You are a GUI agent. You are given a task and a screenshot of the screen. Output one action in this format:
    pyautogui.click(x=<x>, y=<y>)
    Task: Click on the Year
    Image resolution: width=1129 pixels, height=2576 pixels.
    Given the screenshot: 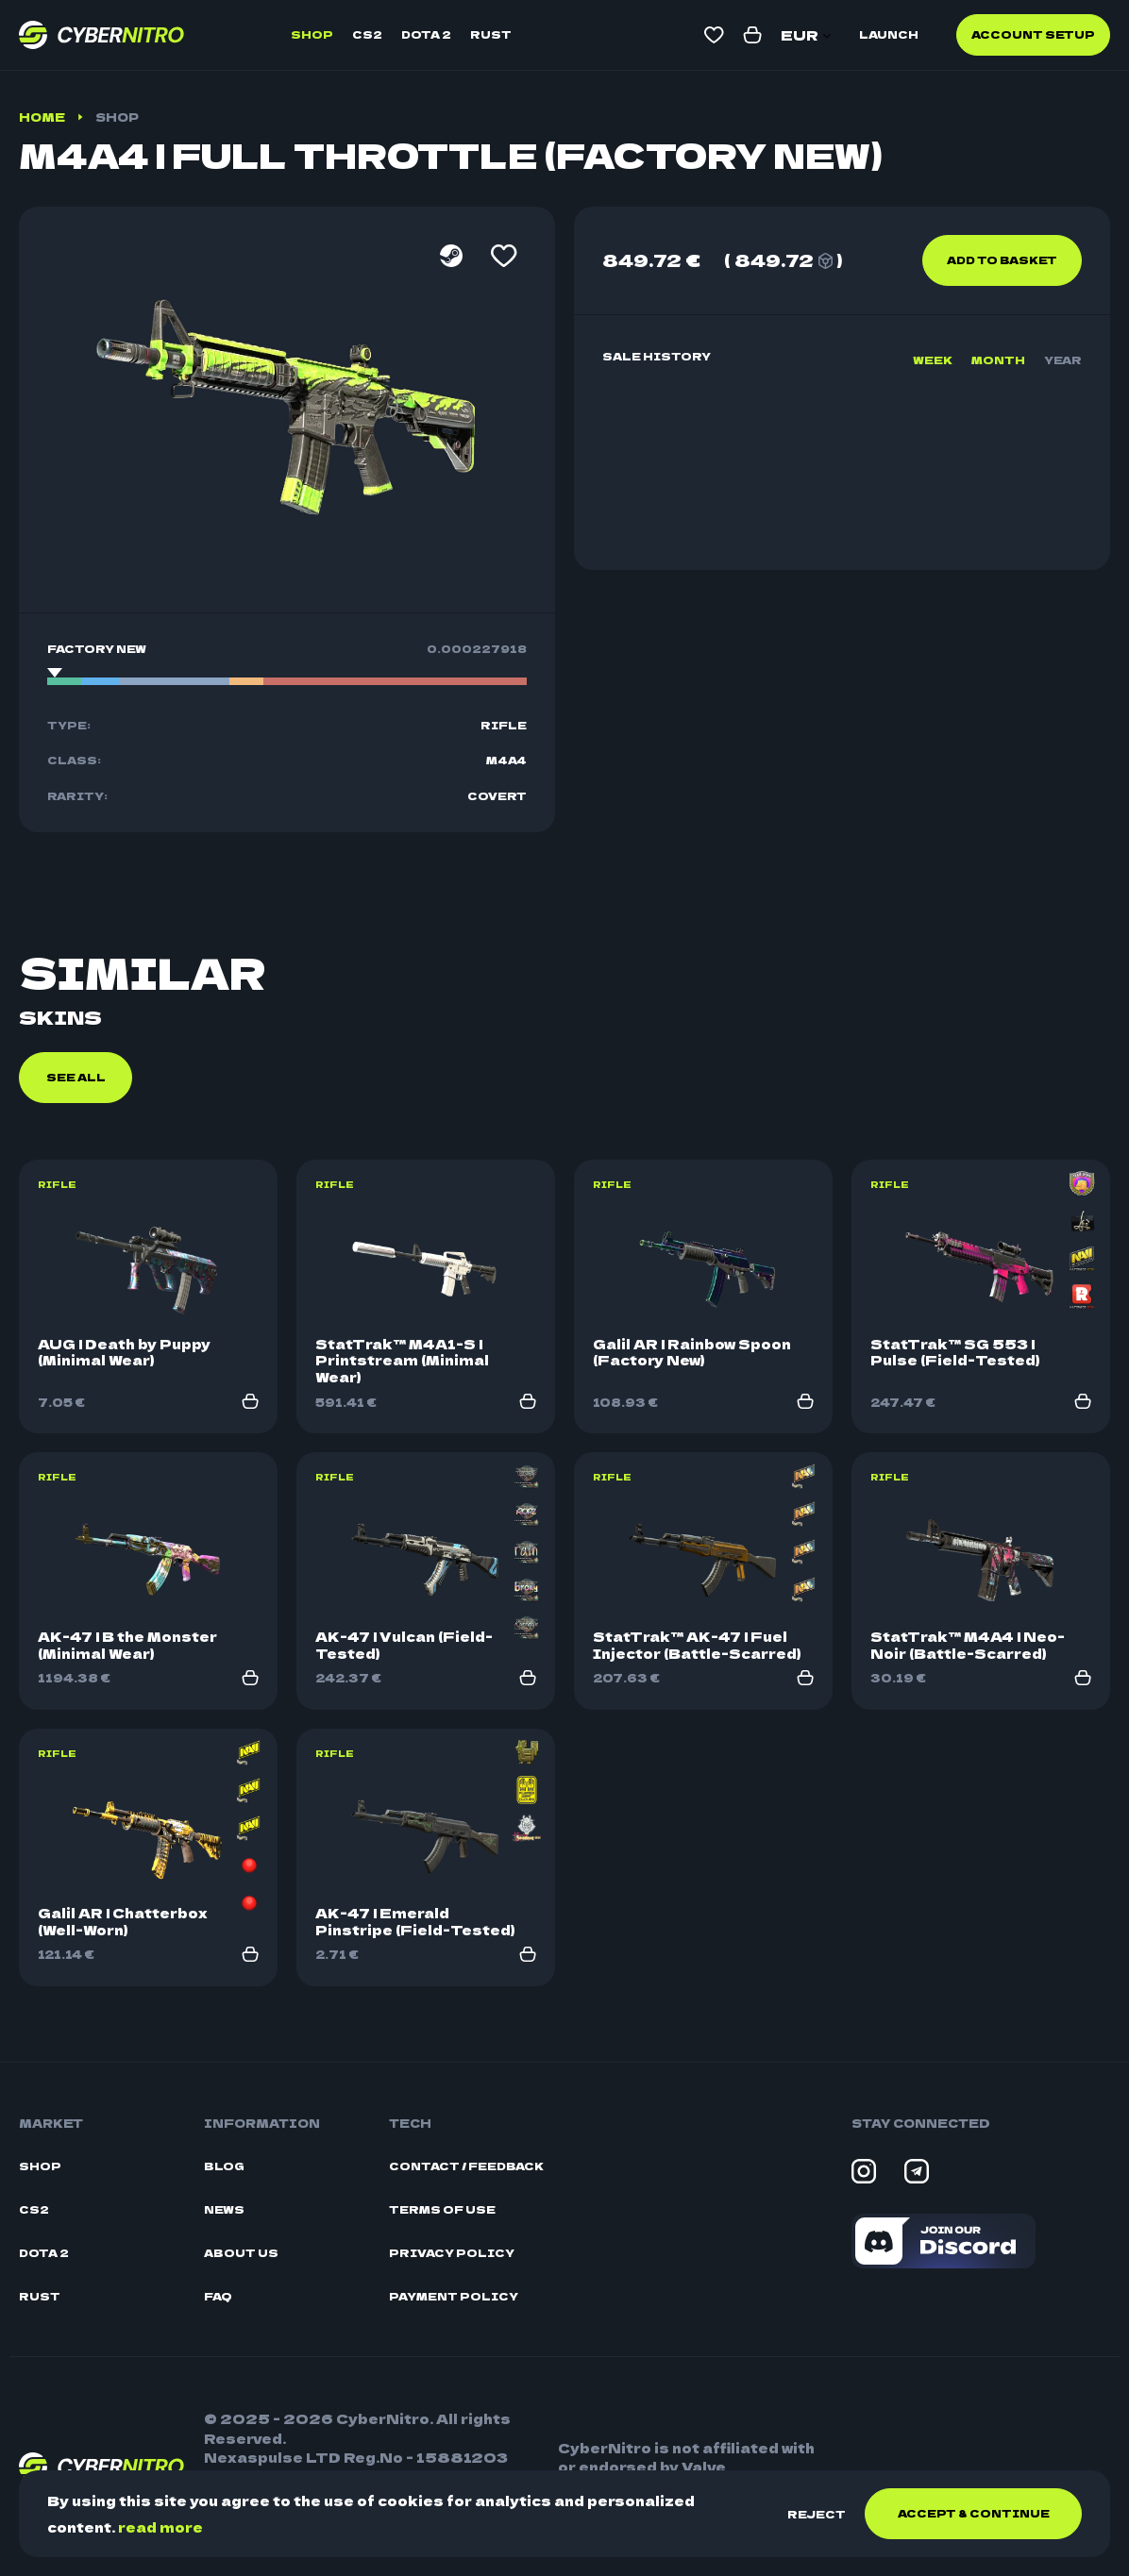 What is the action you would take?
    pyautogui.click(x=1063, y=359)
    